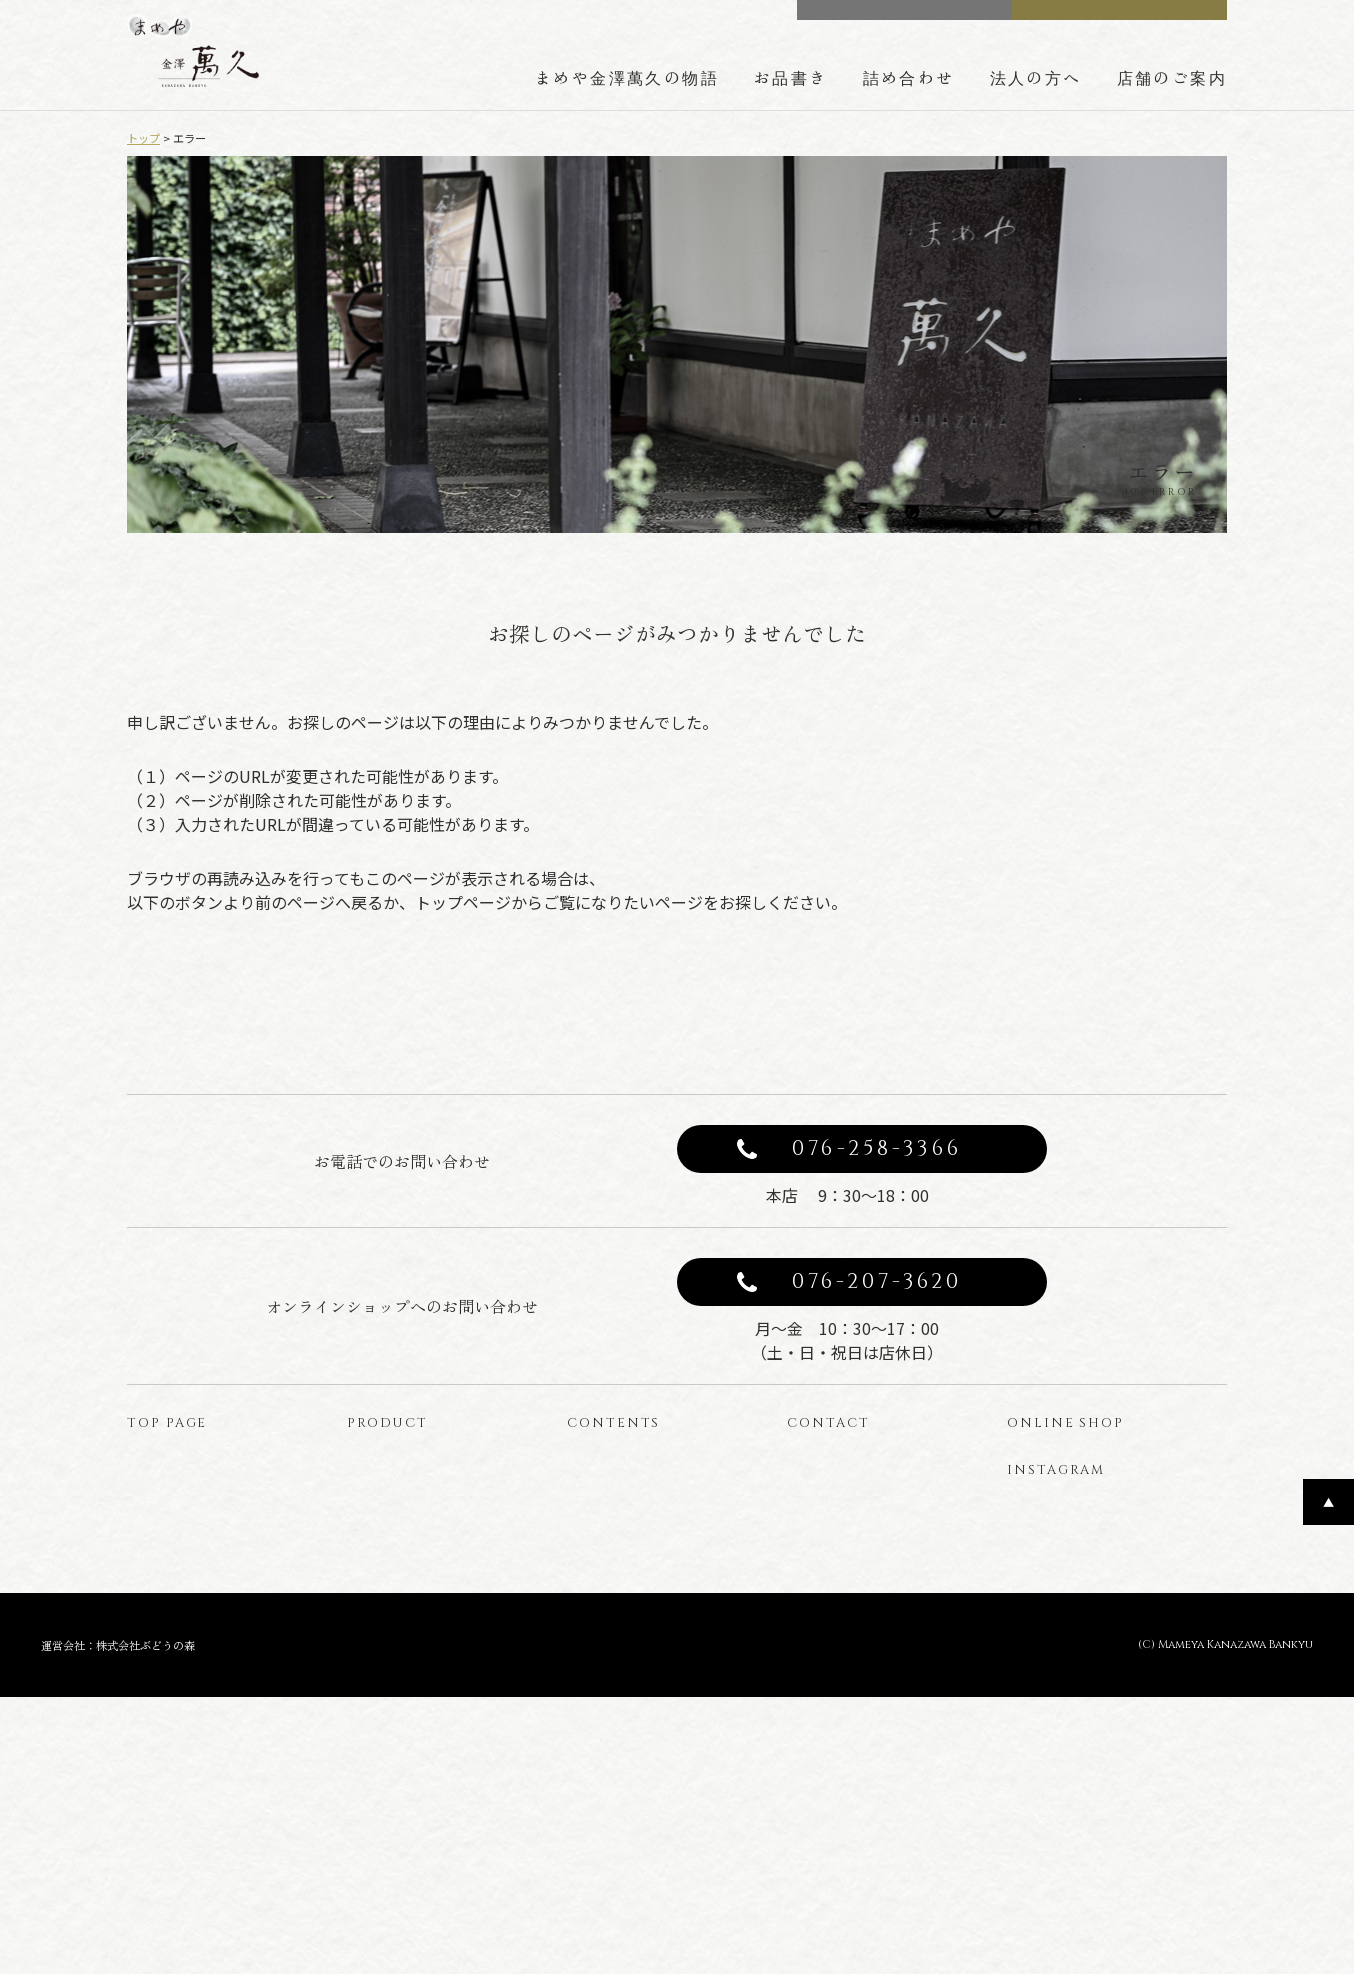 The height and width of the screenshot is (1974, 1354). Describe the element at coordinates (640, 1647) in the screenshot. I see `法人の方へのご案内` at that location.